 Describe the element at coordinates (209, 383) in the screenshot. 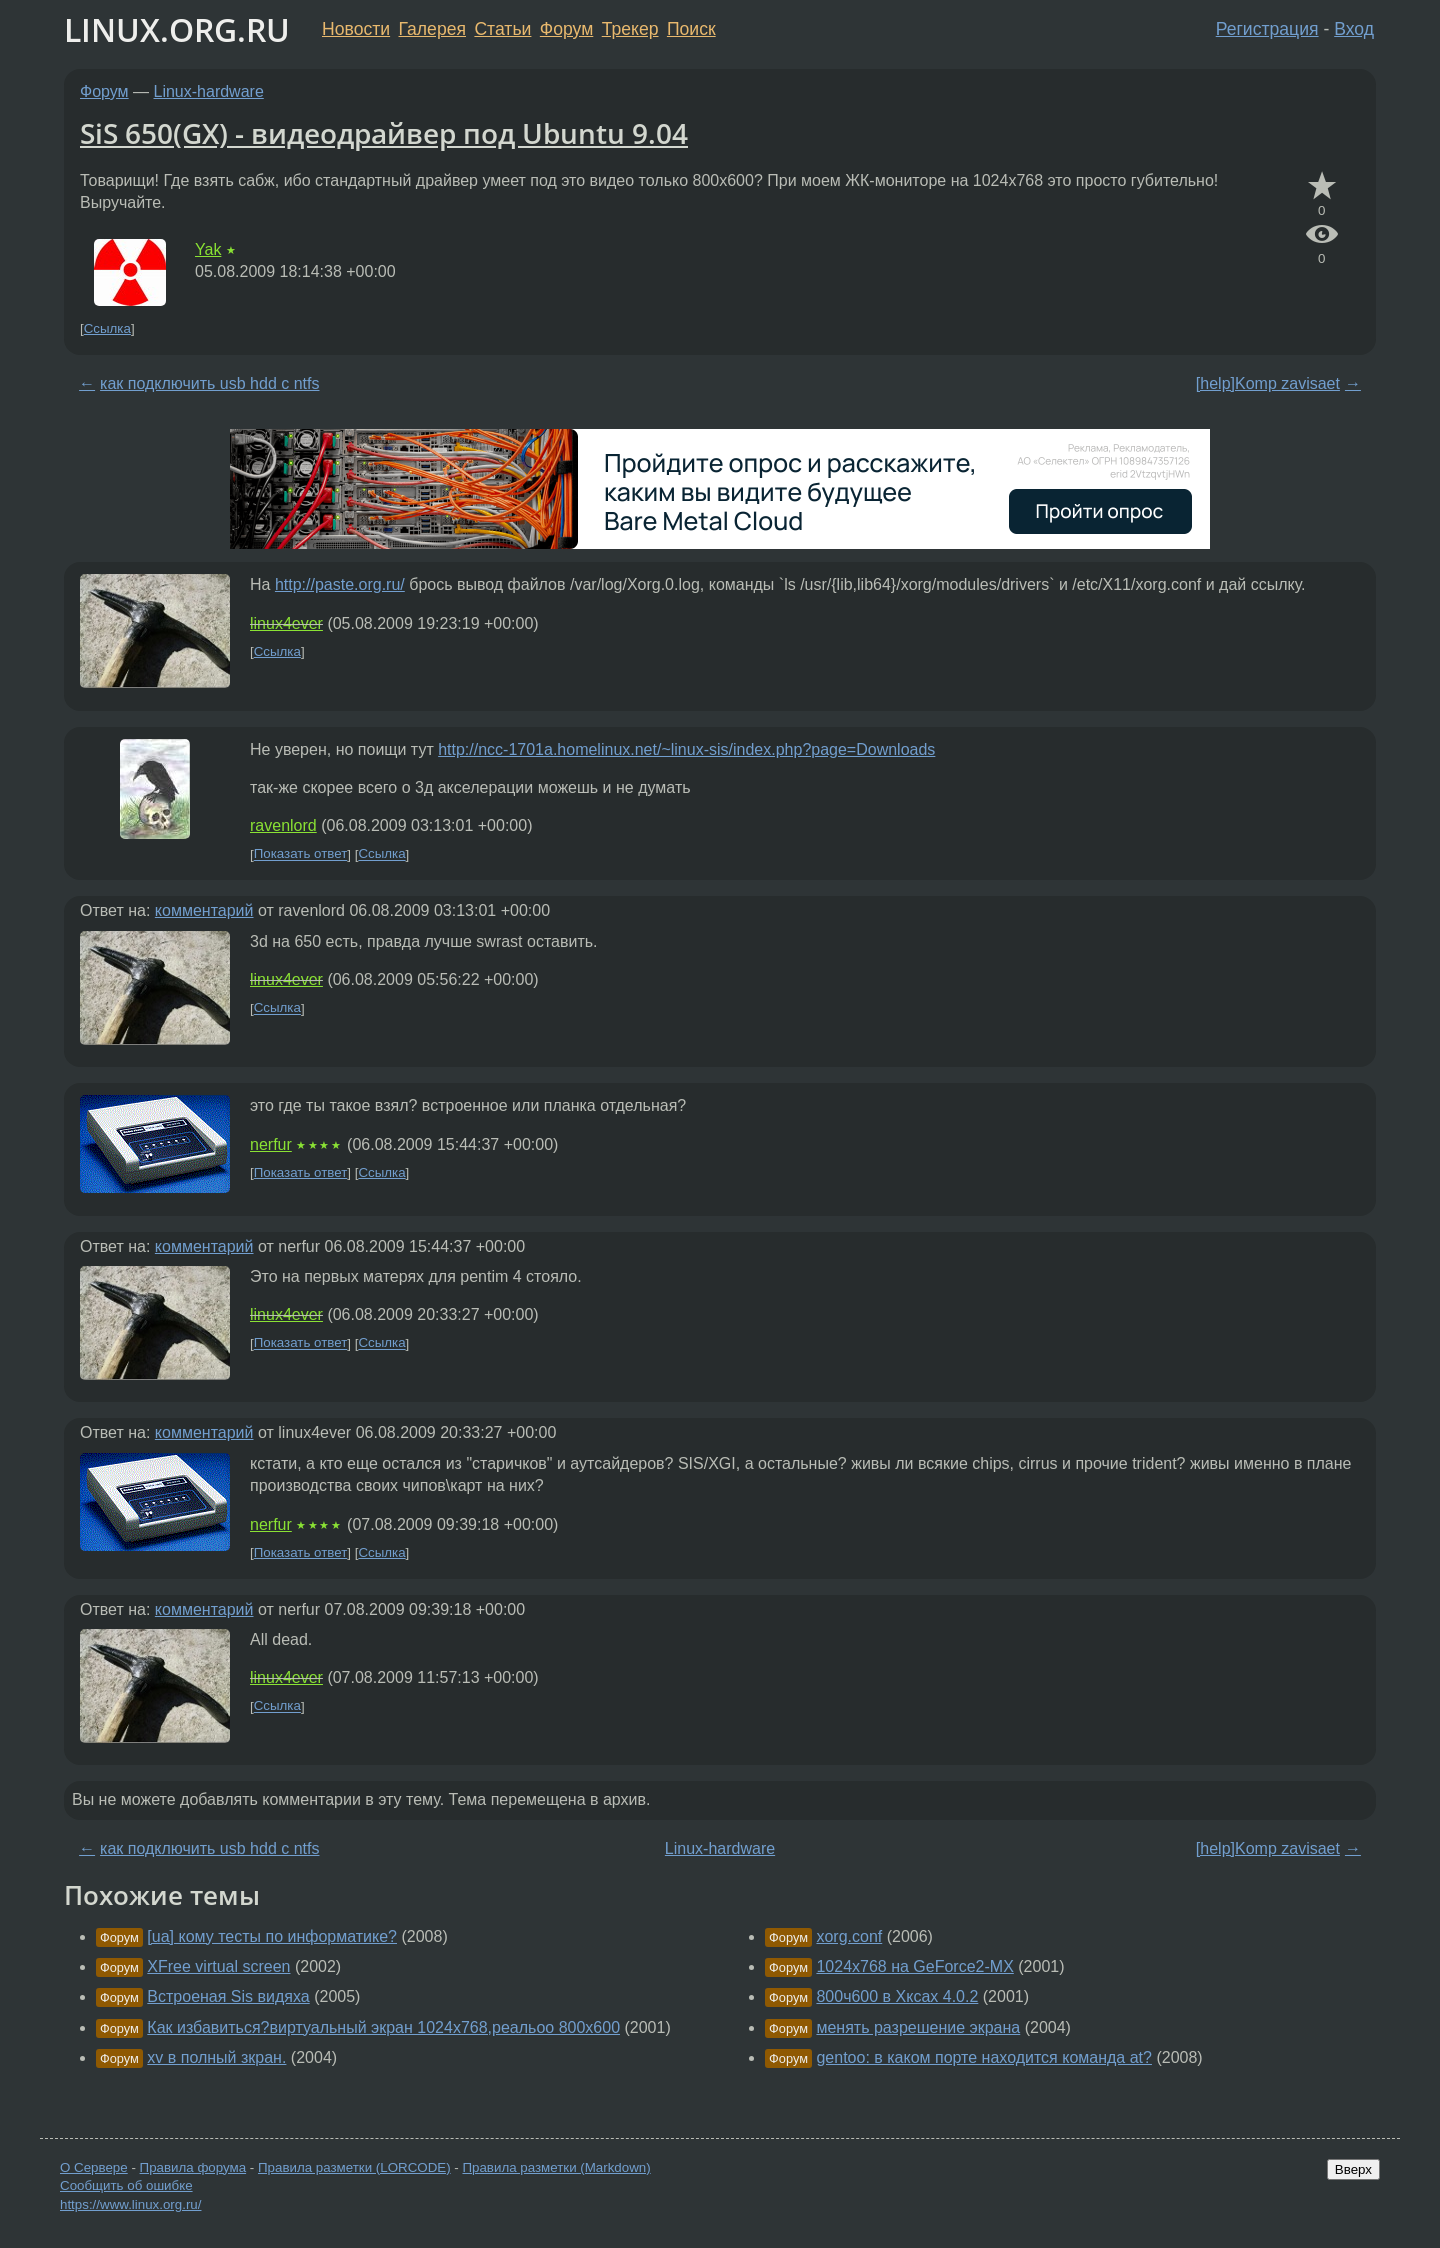

I see `как подключить usb hdd с ntfs` at that location.